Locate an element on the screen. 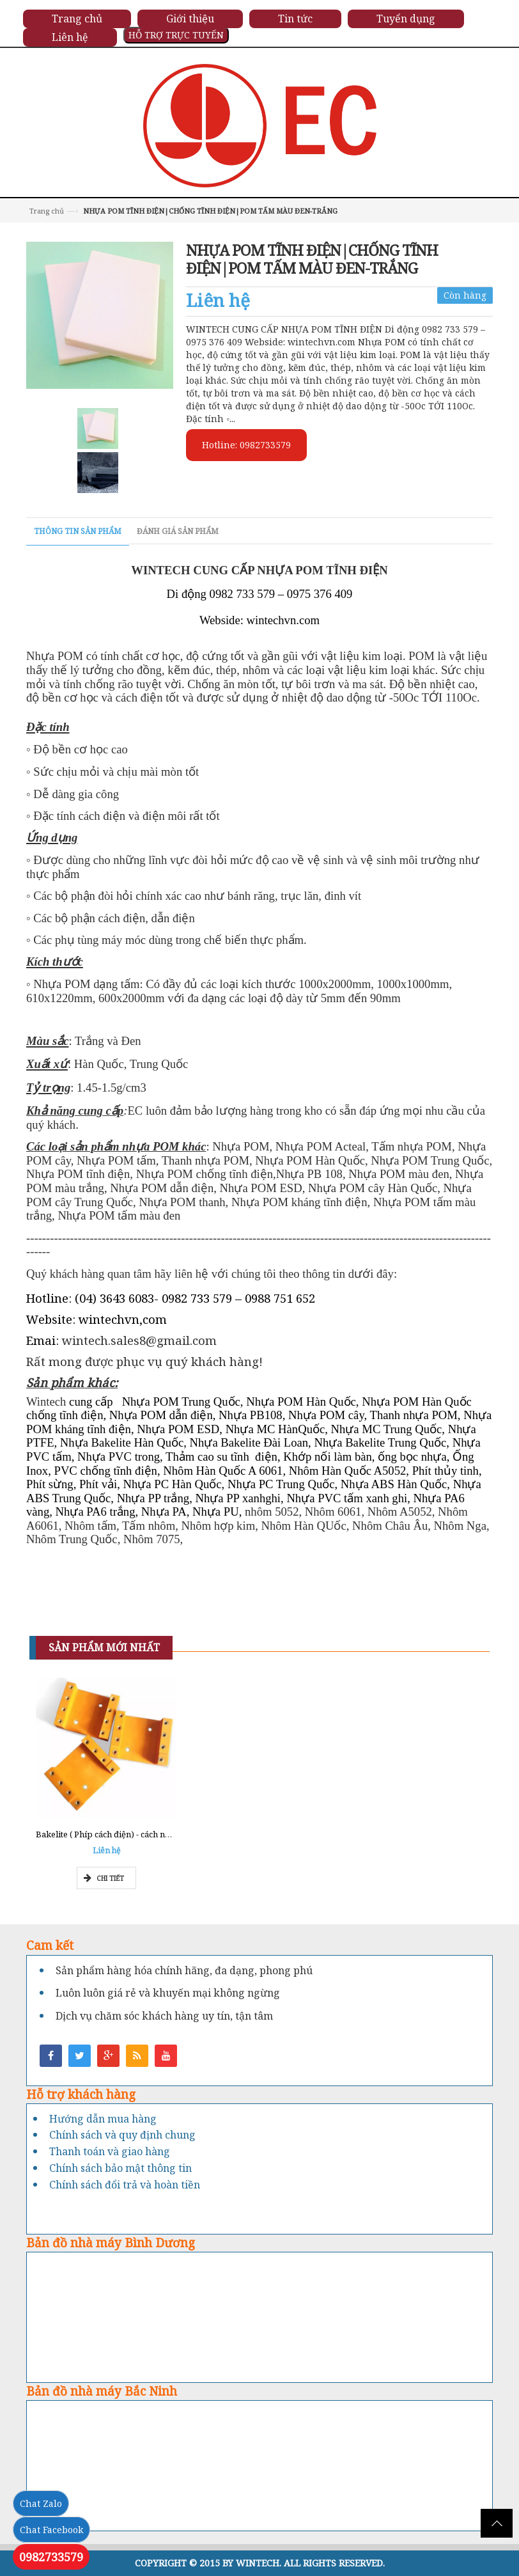  wintech.sales8@gmail.com is located at coordinates (139, 1340).